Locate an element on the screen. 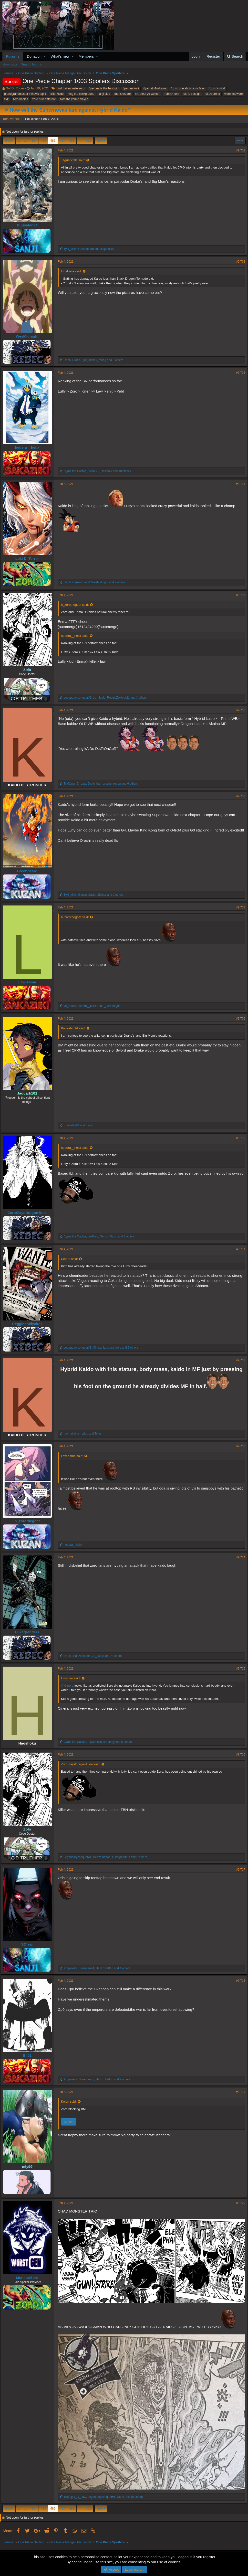  woronoa woro is located at coordinates (233, 94).